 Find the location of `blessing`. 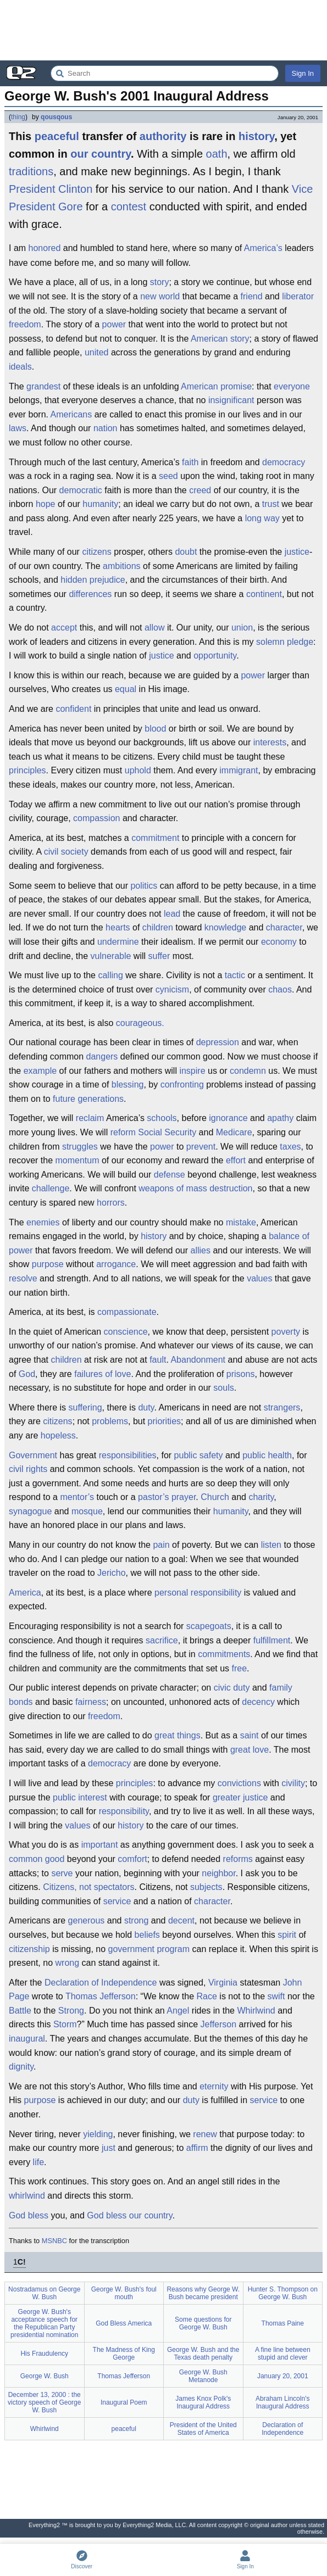

blessing is located at coordinates (128, 1084).